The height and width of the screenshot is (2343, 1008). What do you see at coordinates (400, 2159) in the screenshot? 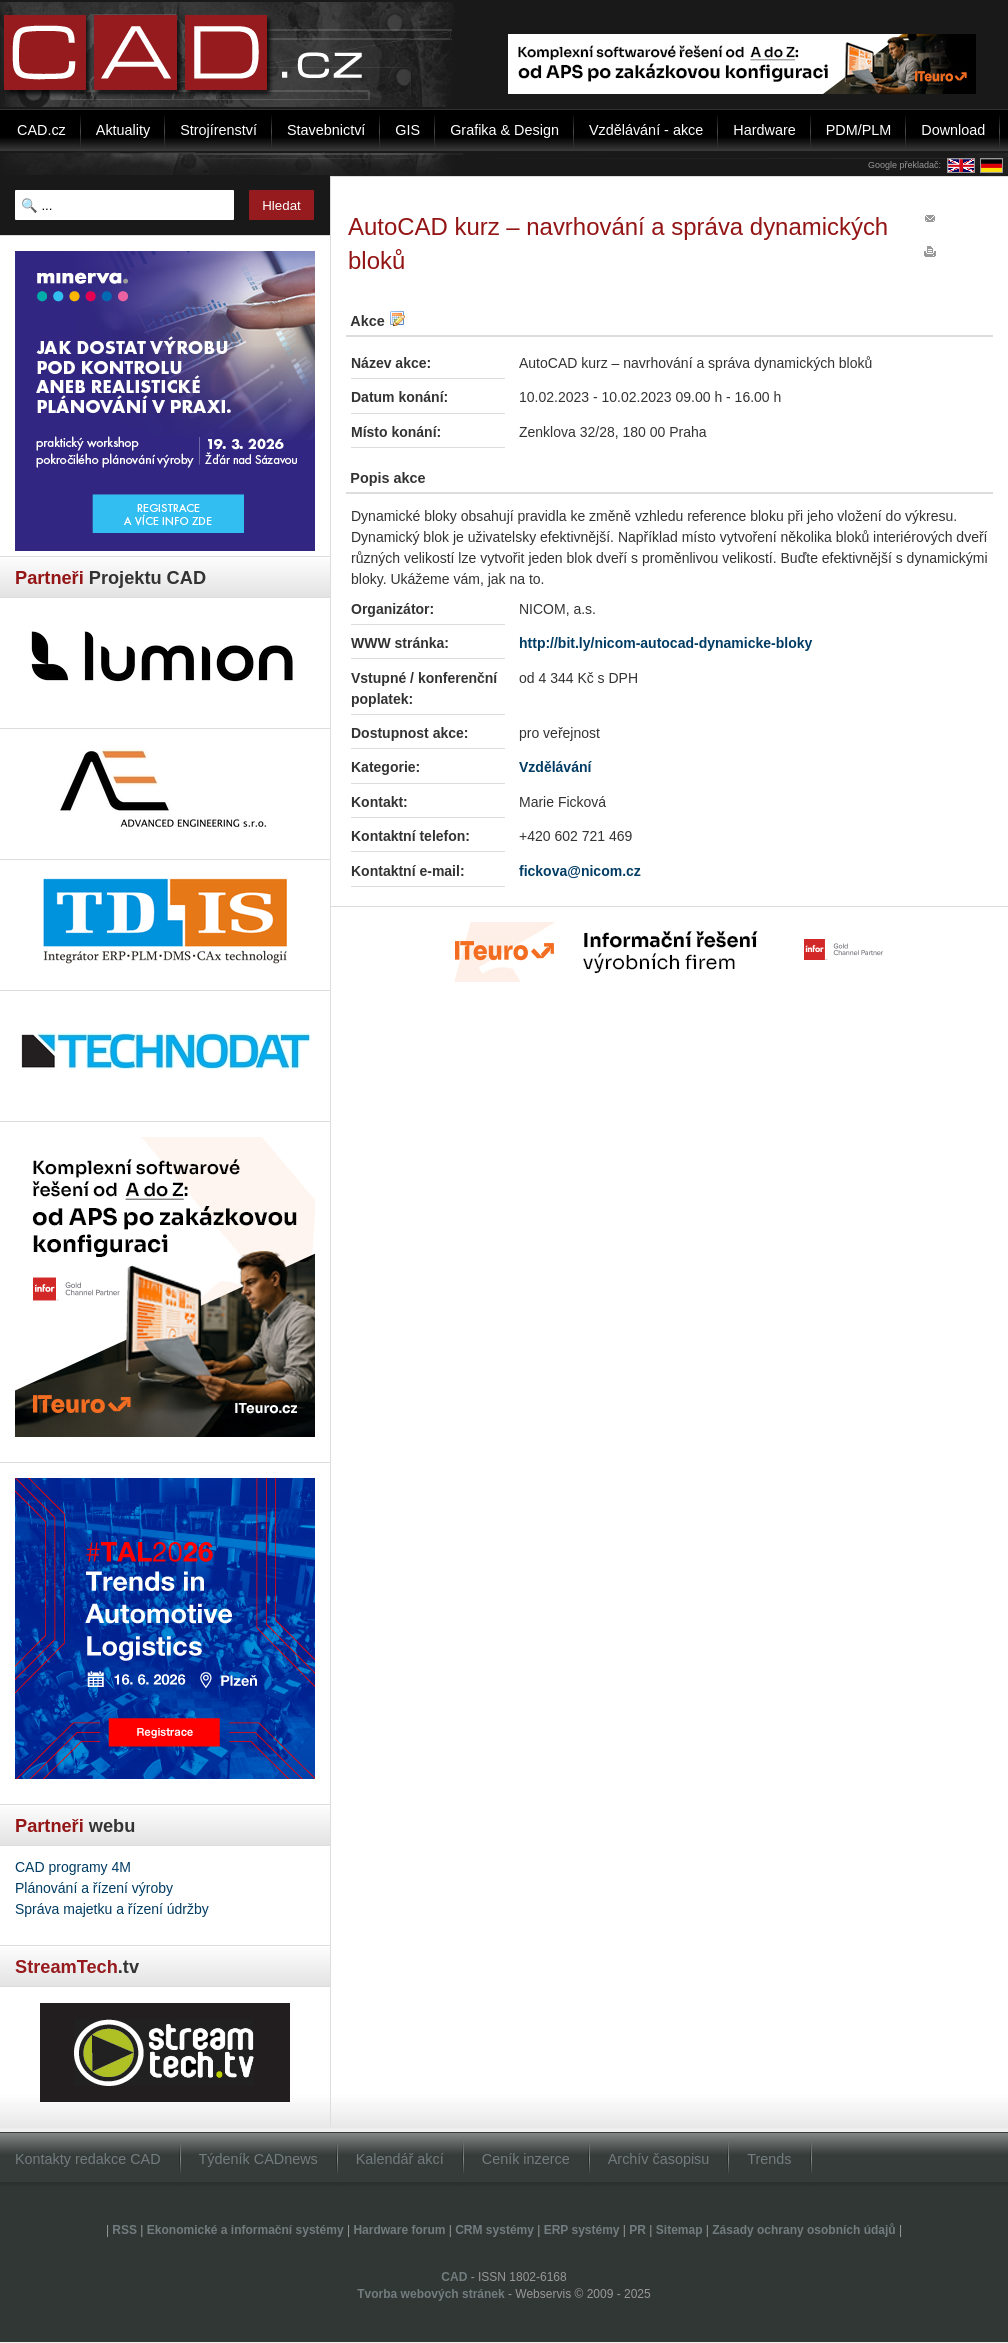
I see `Kalendář akcí` at bounding box center [400, 2159].